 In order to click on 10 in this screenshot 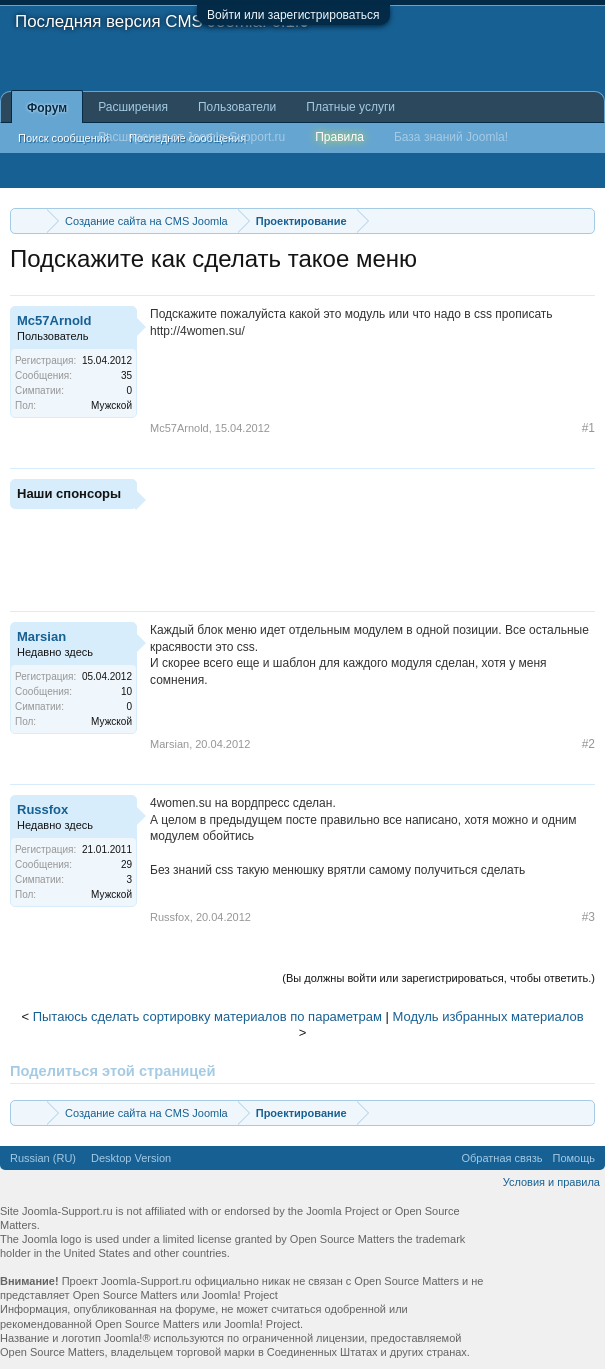, I will do `click(126, 691)`.